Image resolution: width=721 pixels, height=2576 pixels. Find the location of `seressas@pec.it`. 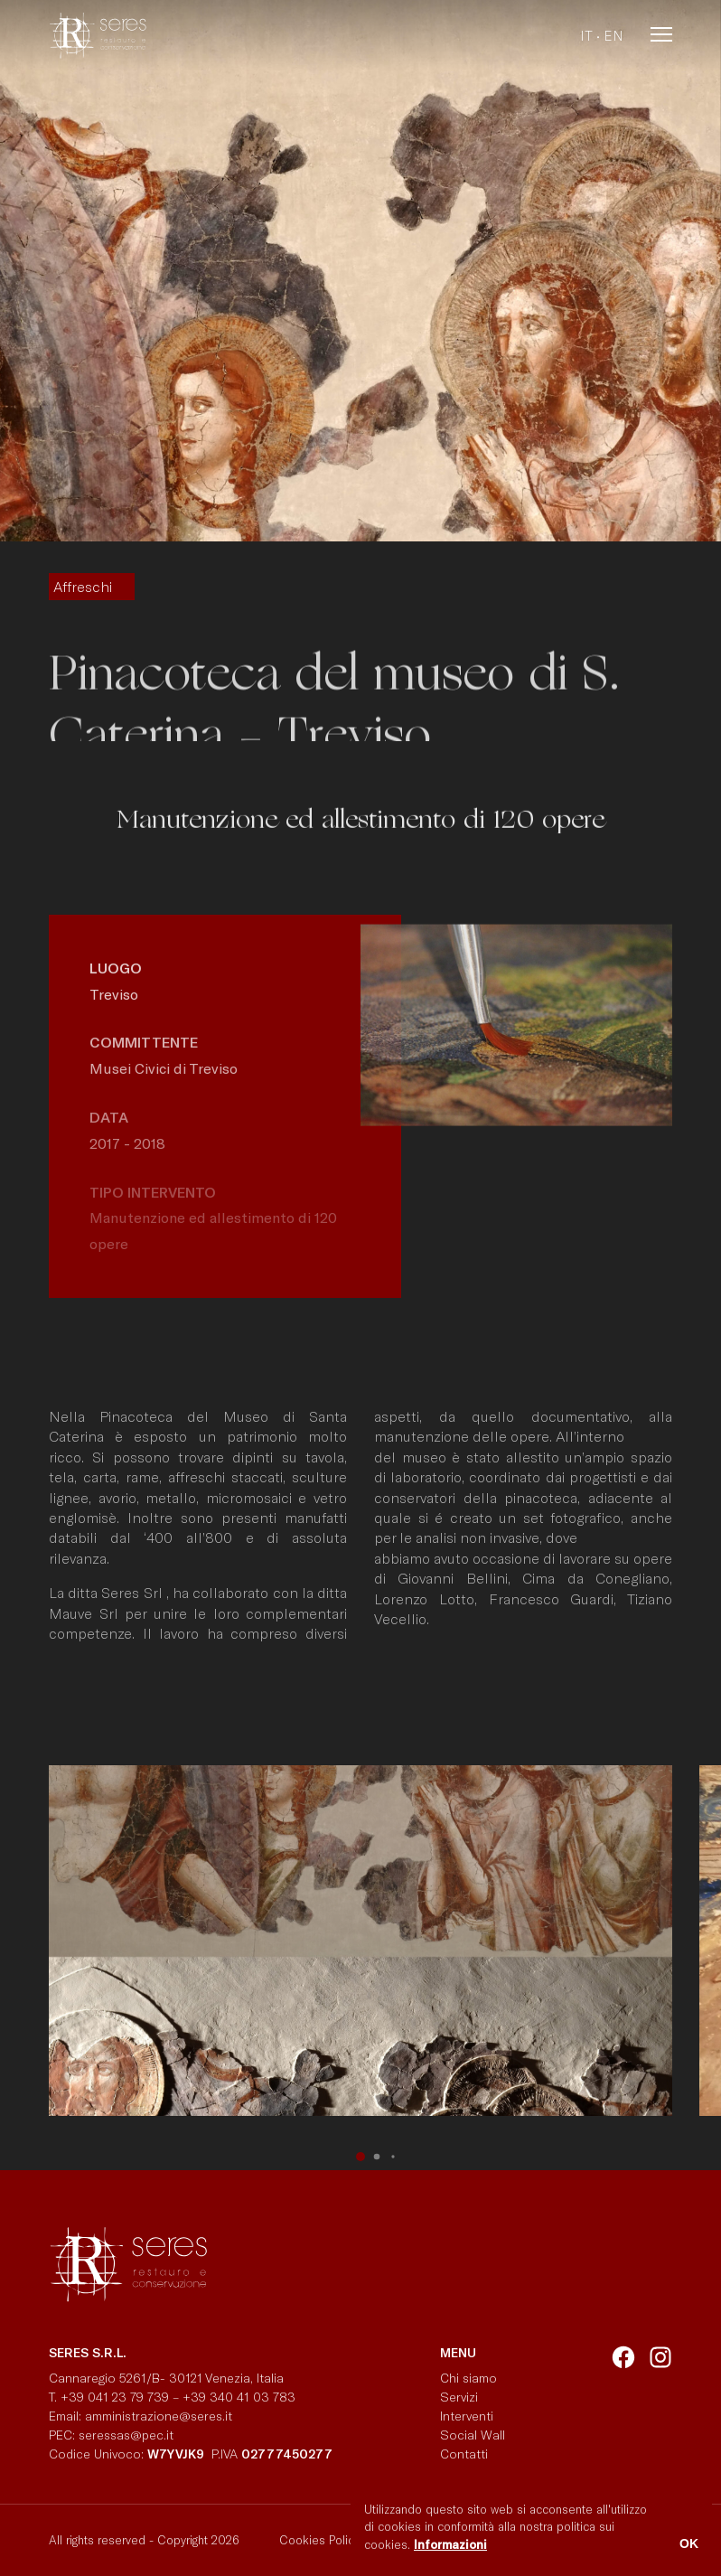

seressas@pec.it is located at coordinates (126, 2434).